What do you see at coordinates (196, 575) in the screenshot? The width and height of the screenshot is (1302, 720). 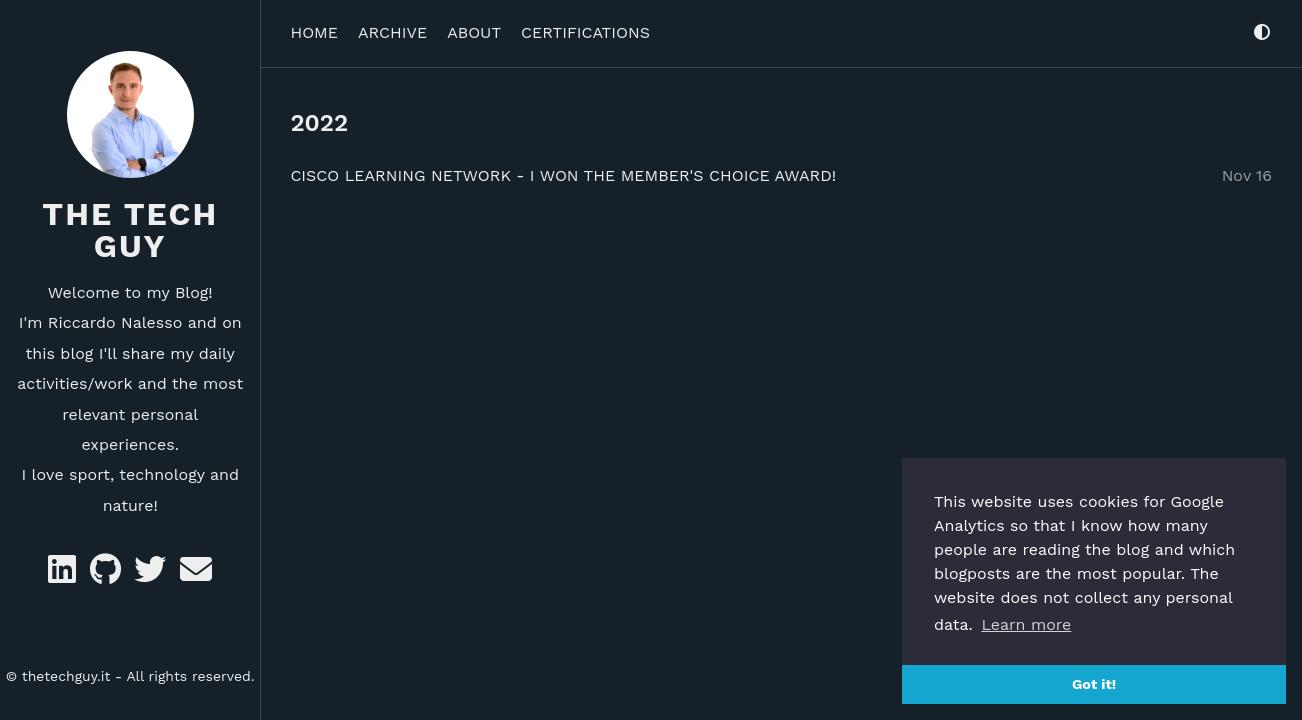 I see `[e-mail]` at bounding box center [196, 575].